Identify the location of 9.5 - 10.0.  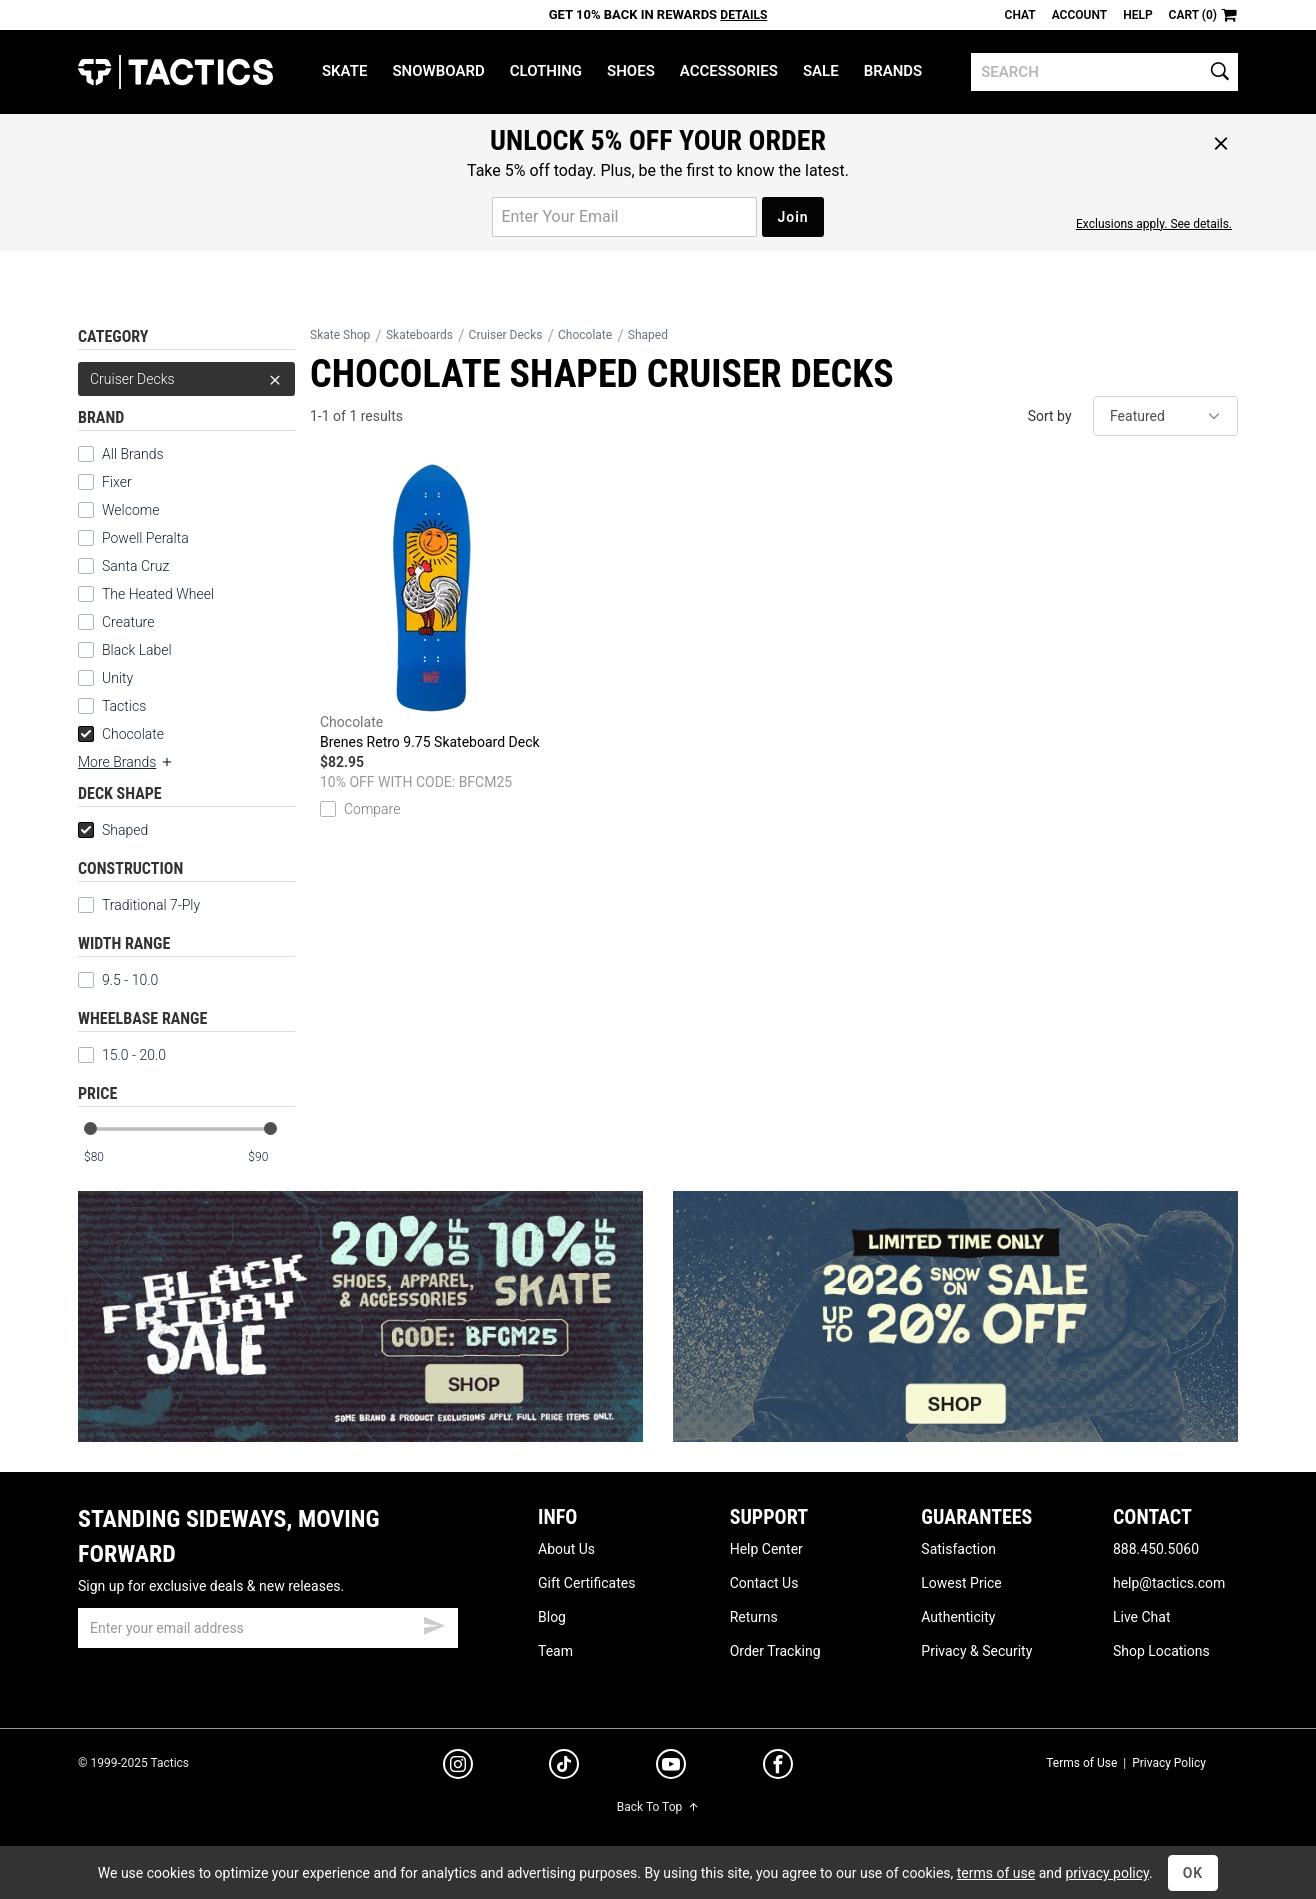
(118, 980).